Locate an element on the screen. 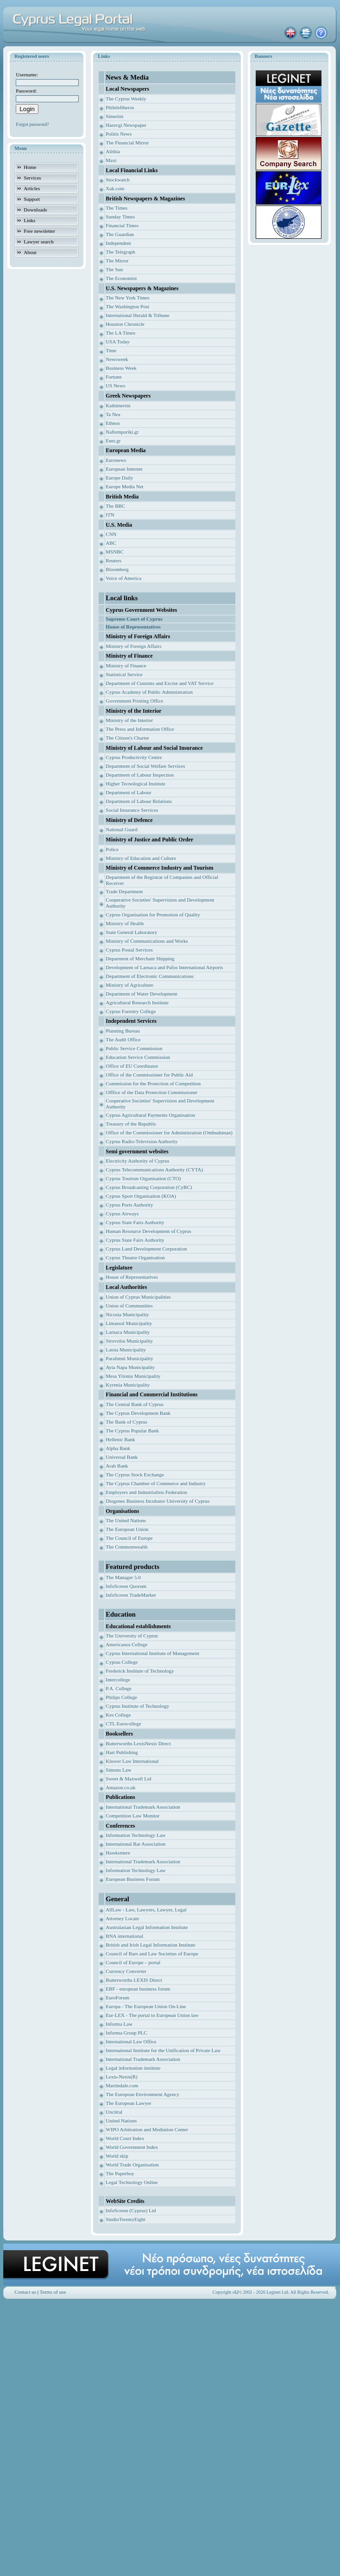 The width and height of the screenshot is (340, 2576). Haravgi Newspaper is located at coordinates (126, 125).